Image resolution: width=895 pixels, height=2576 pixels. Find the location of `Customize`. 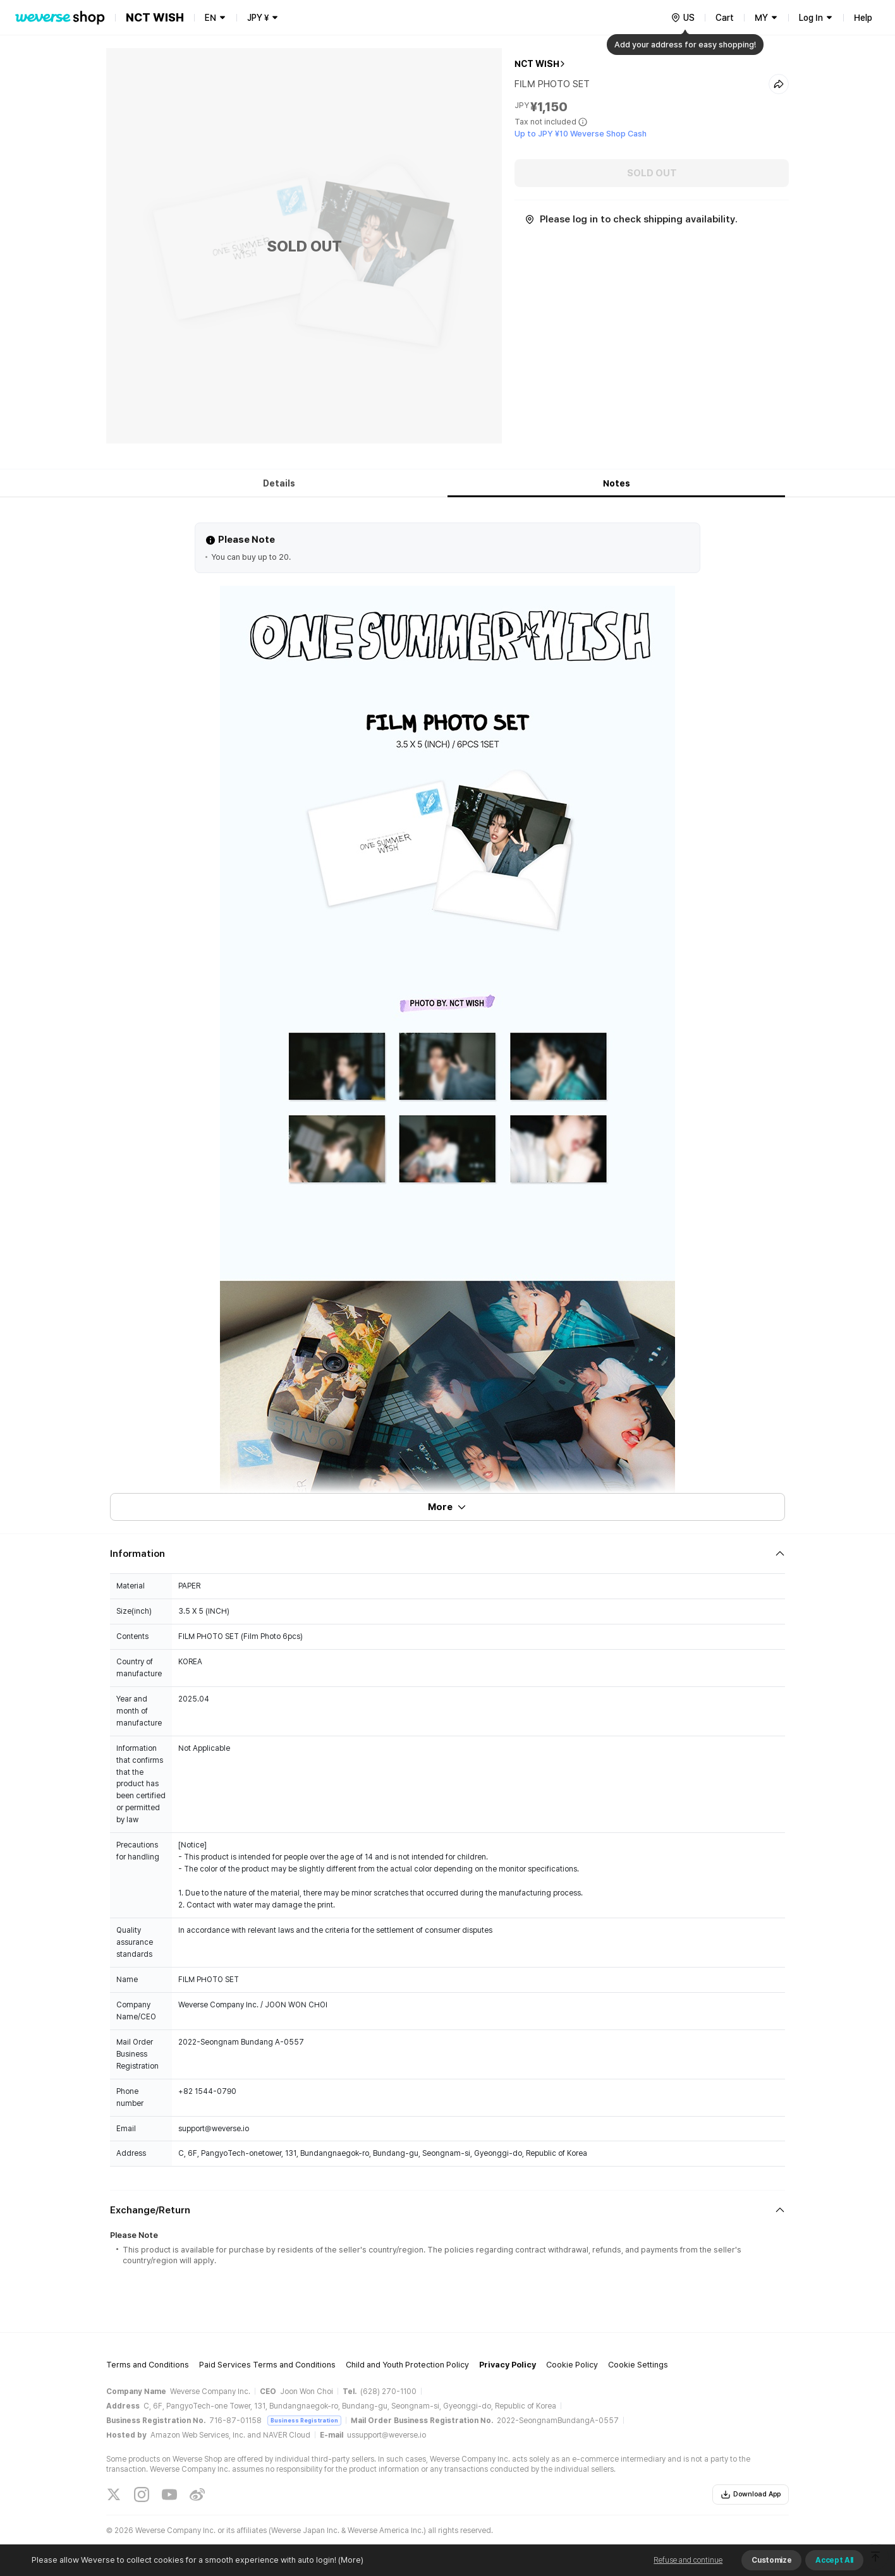

Customize is located at coordinates (771, 2560).